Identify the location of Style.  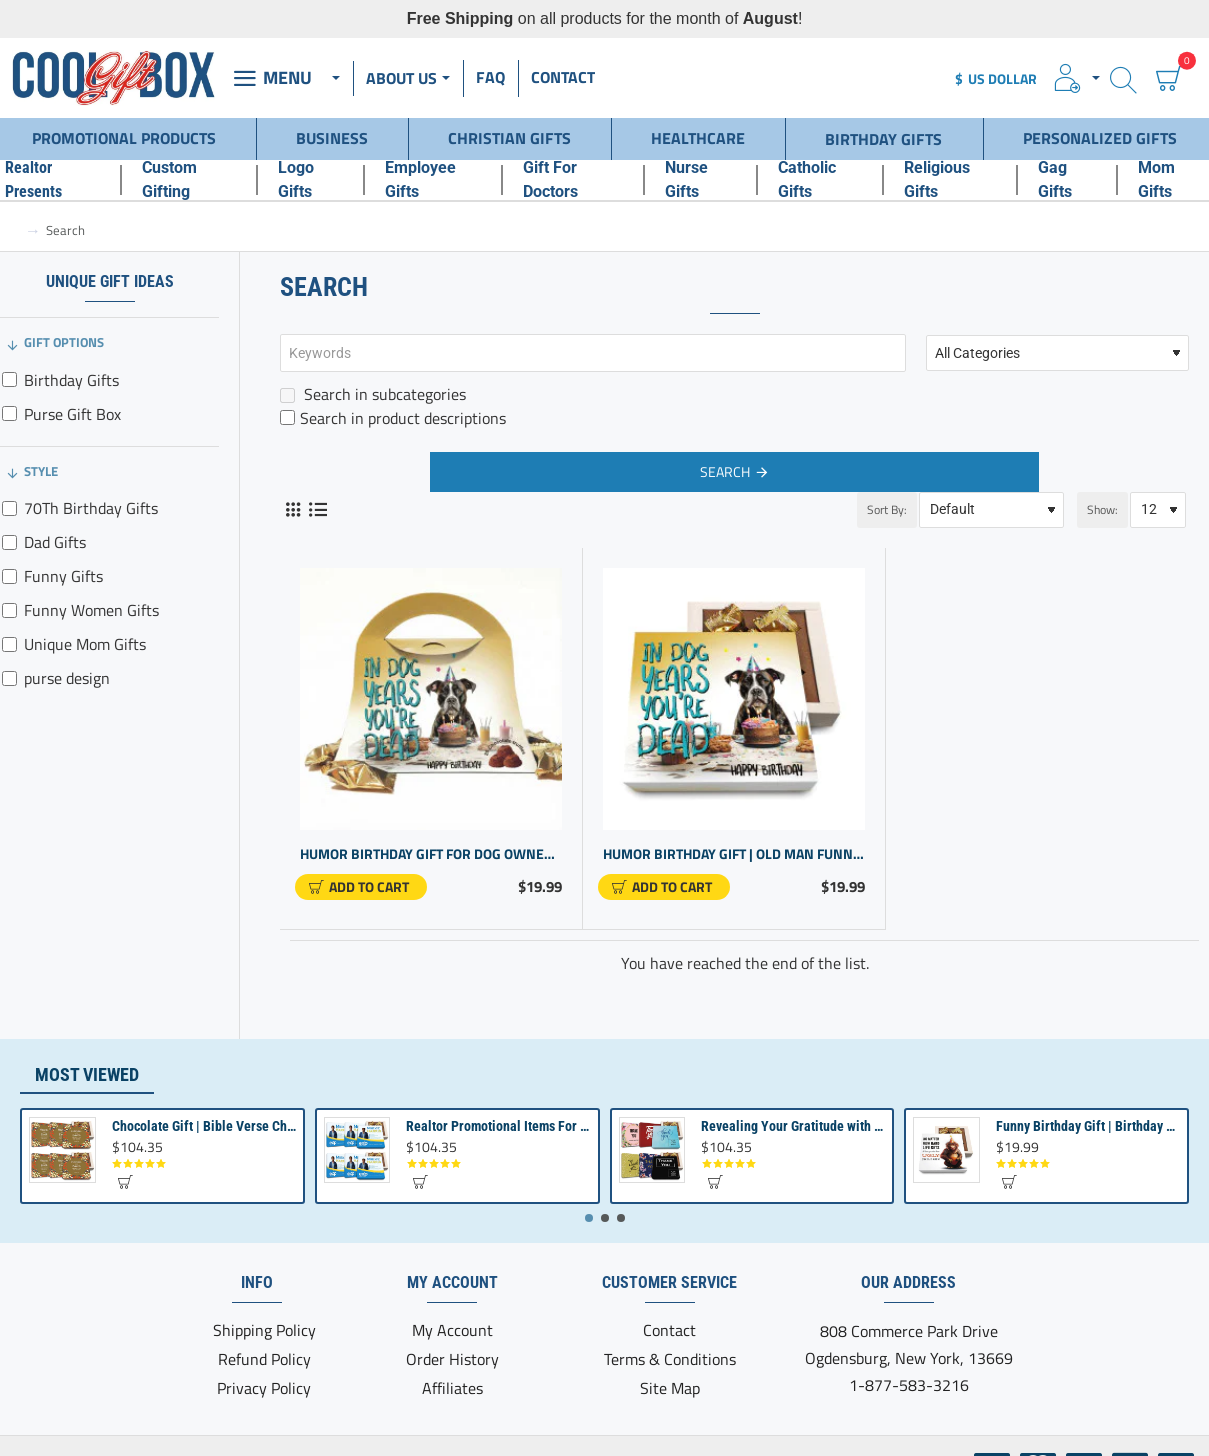
(41, 471).